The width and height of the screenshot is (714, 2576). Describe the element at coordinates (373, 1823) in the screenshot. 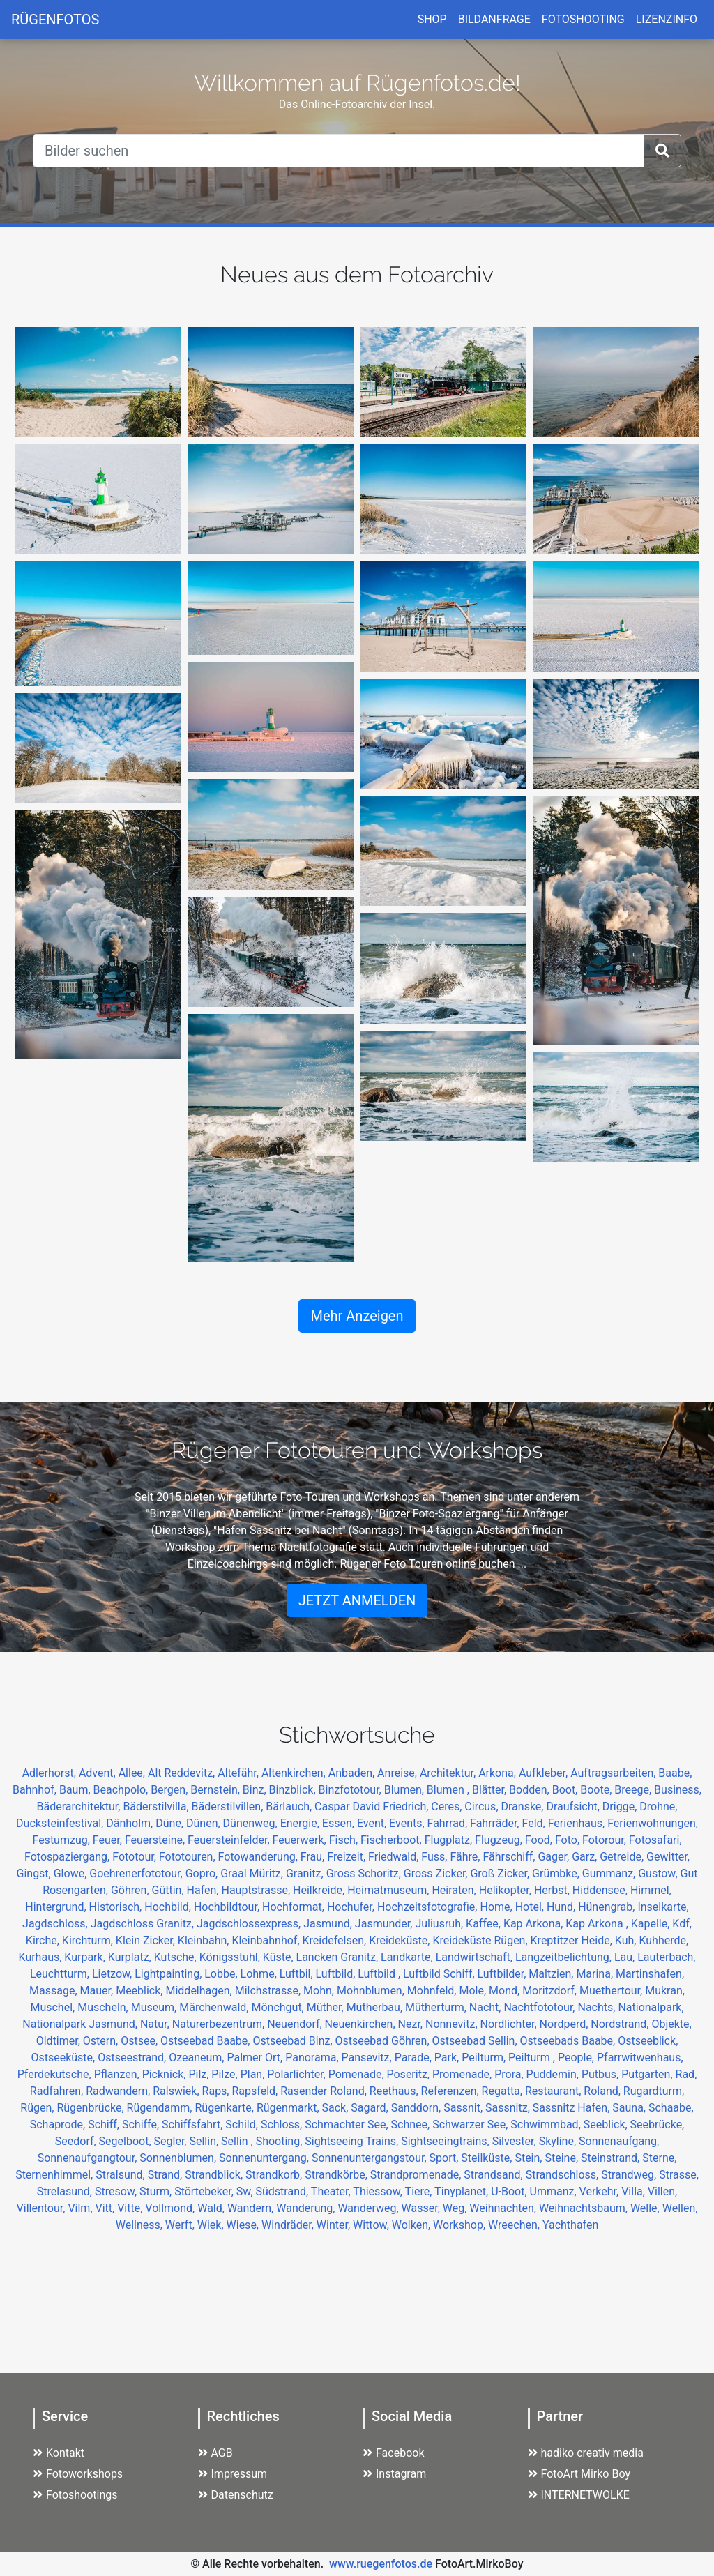

I see `Event,` at that location.